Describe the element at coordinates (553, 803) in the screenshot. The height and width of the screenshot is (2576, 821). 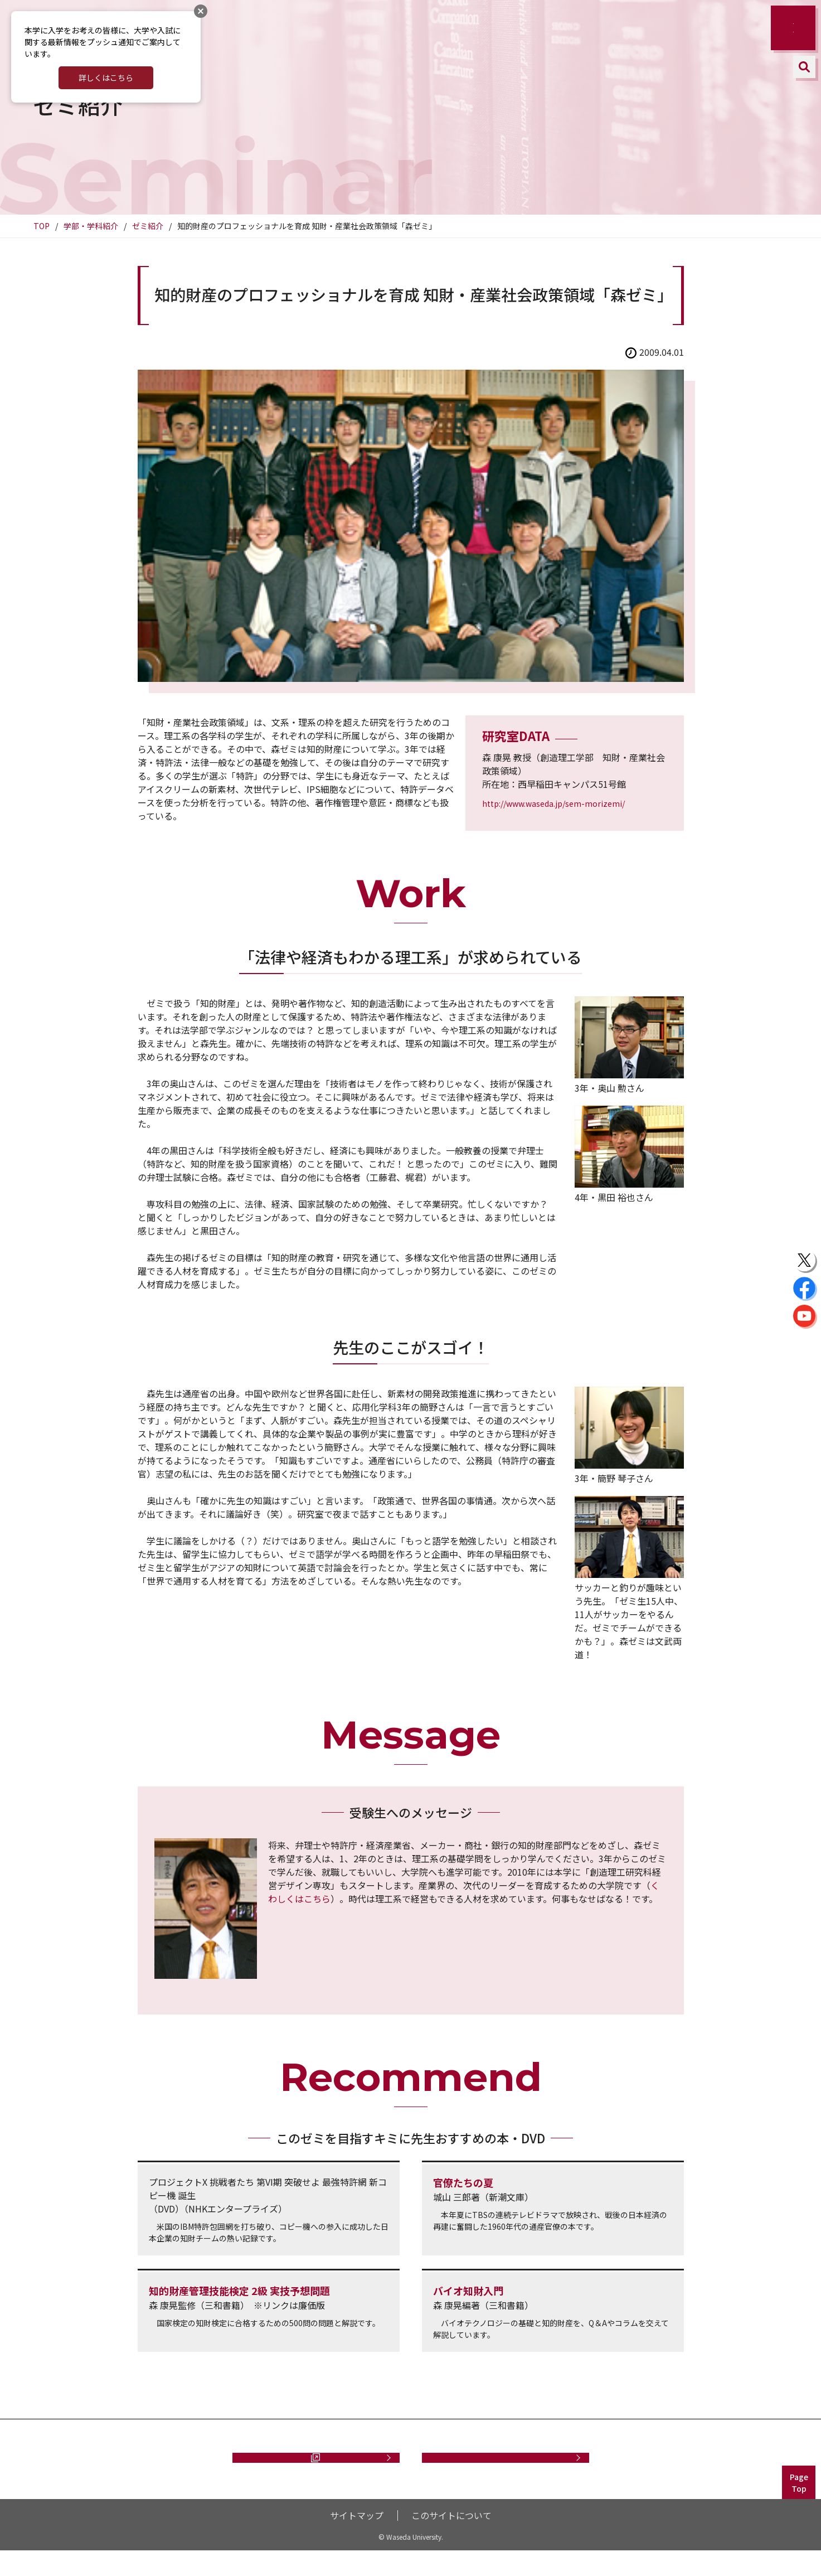
I see `http://www.waseda.jp/sem-morizemi/` at that location.